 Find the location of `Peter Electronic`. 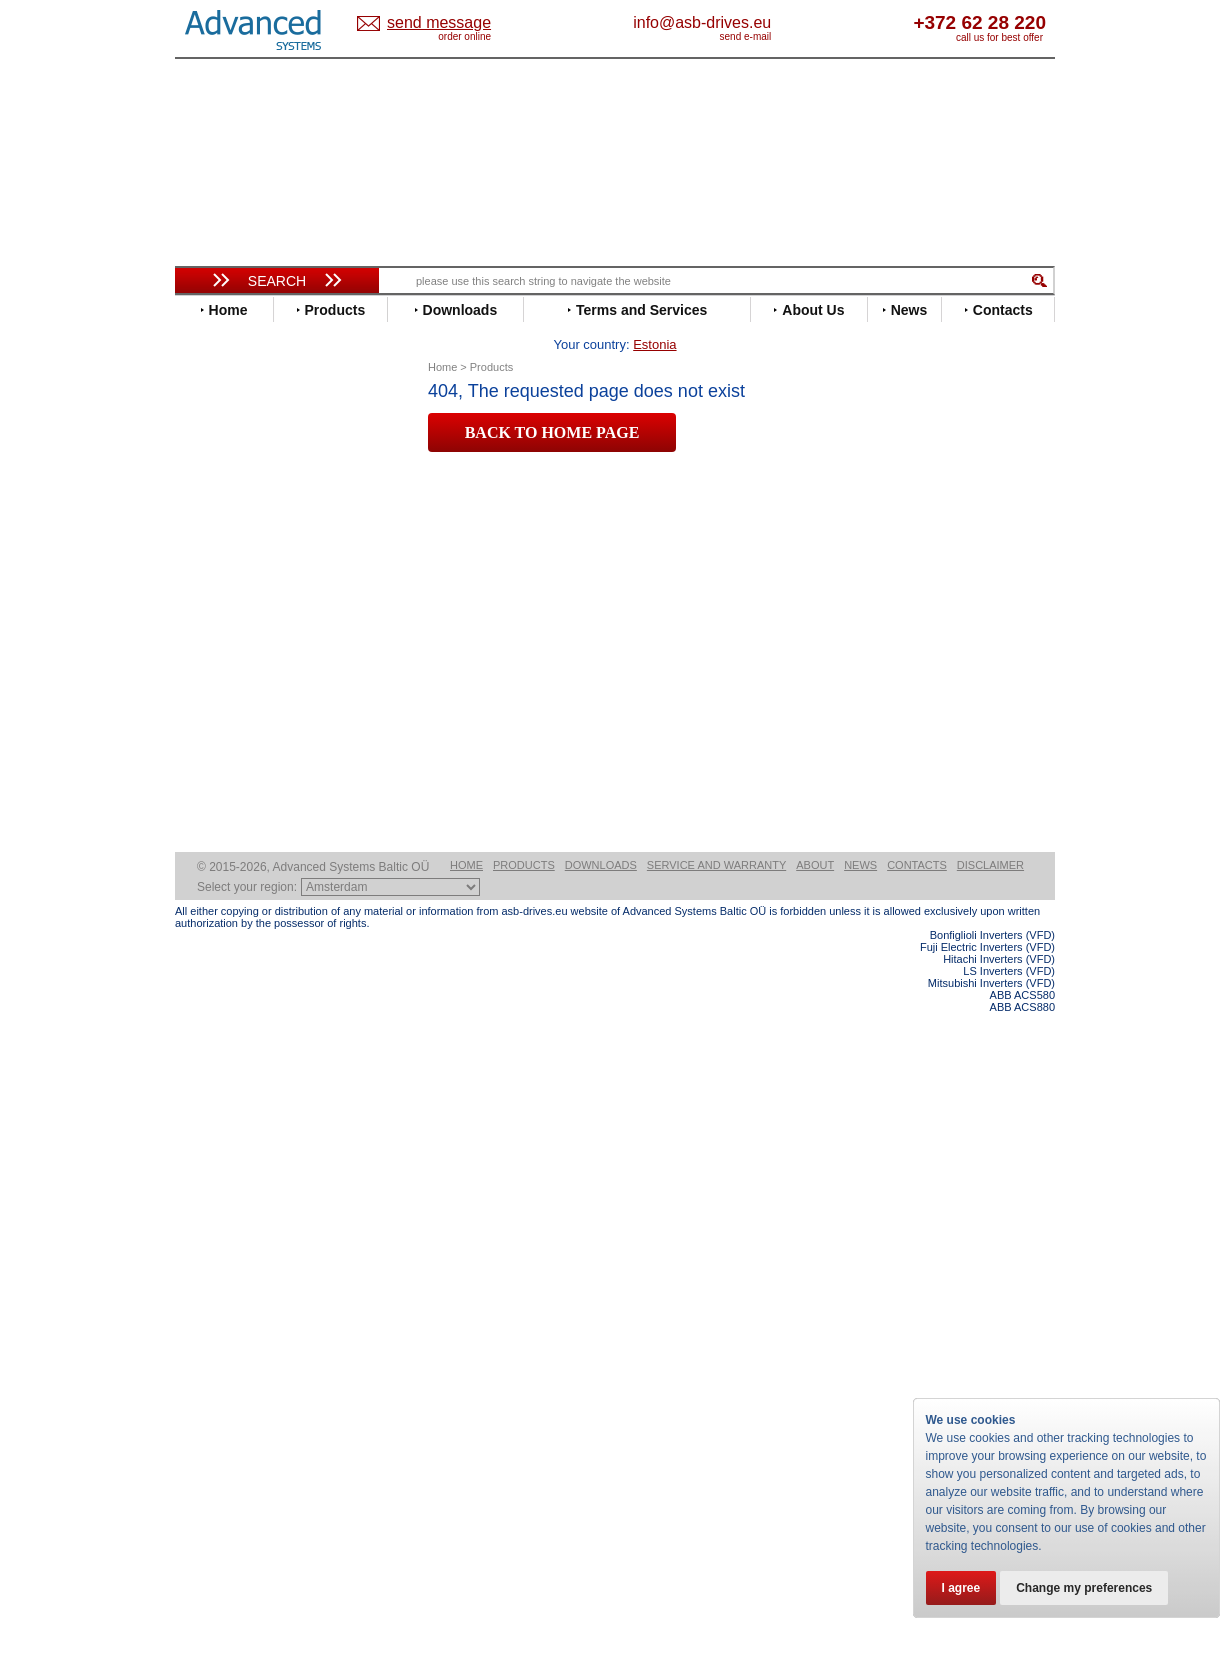

Peter Electronic is located at coordinates (242, 1042).